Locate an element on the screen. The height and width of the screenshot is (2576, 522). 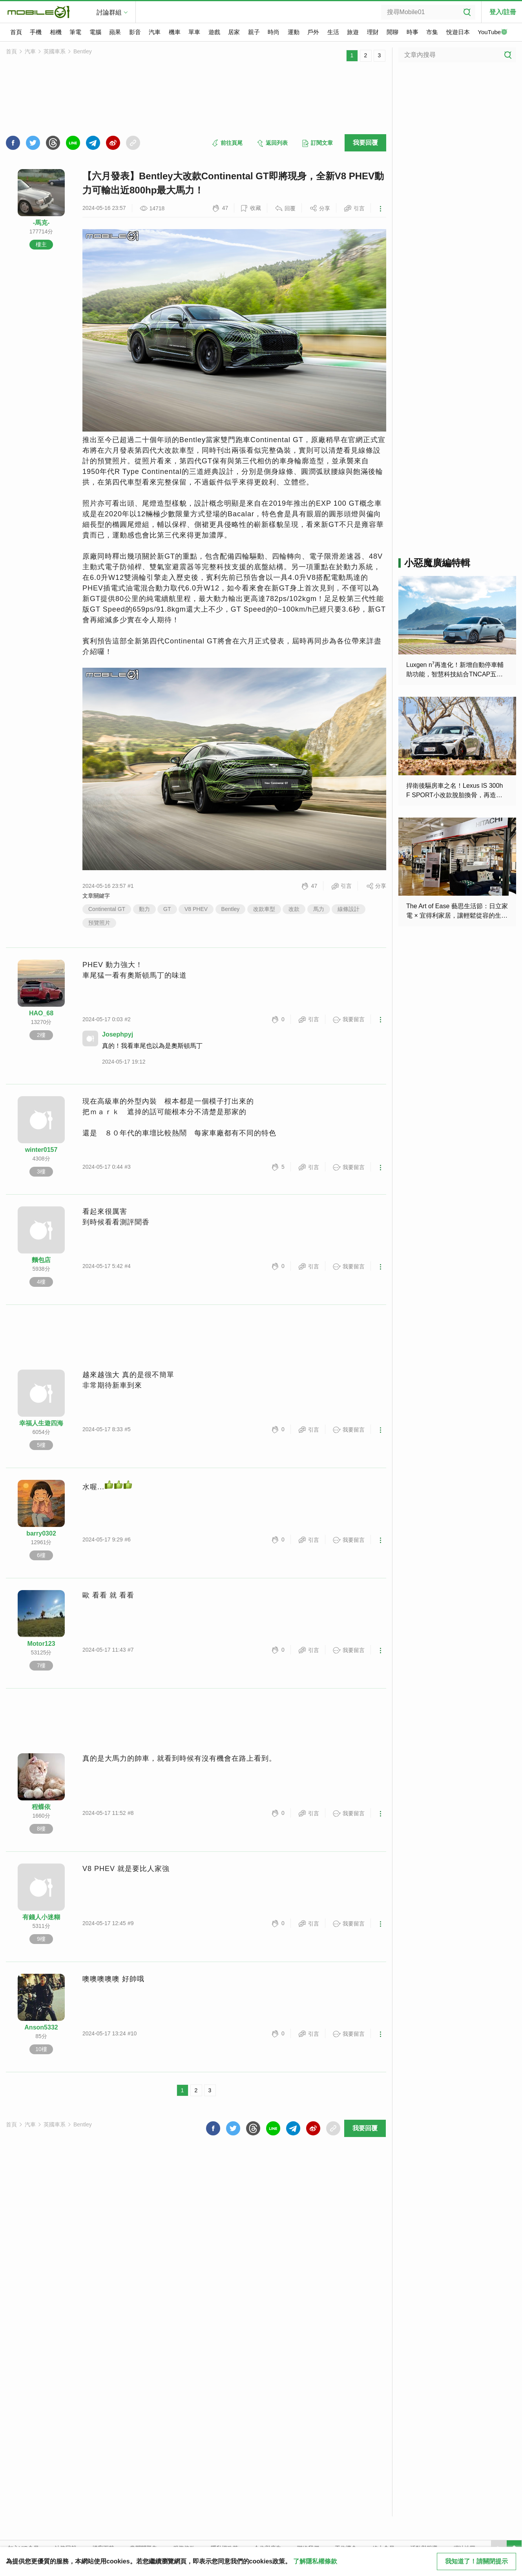
居家 is located at coordinates (234, 32).